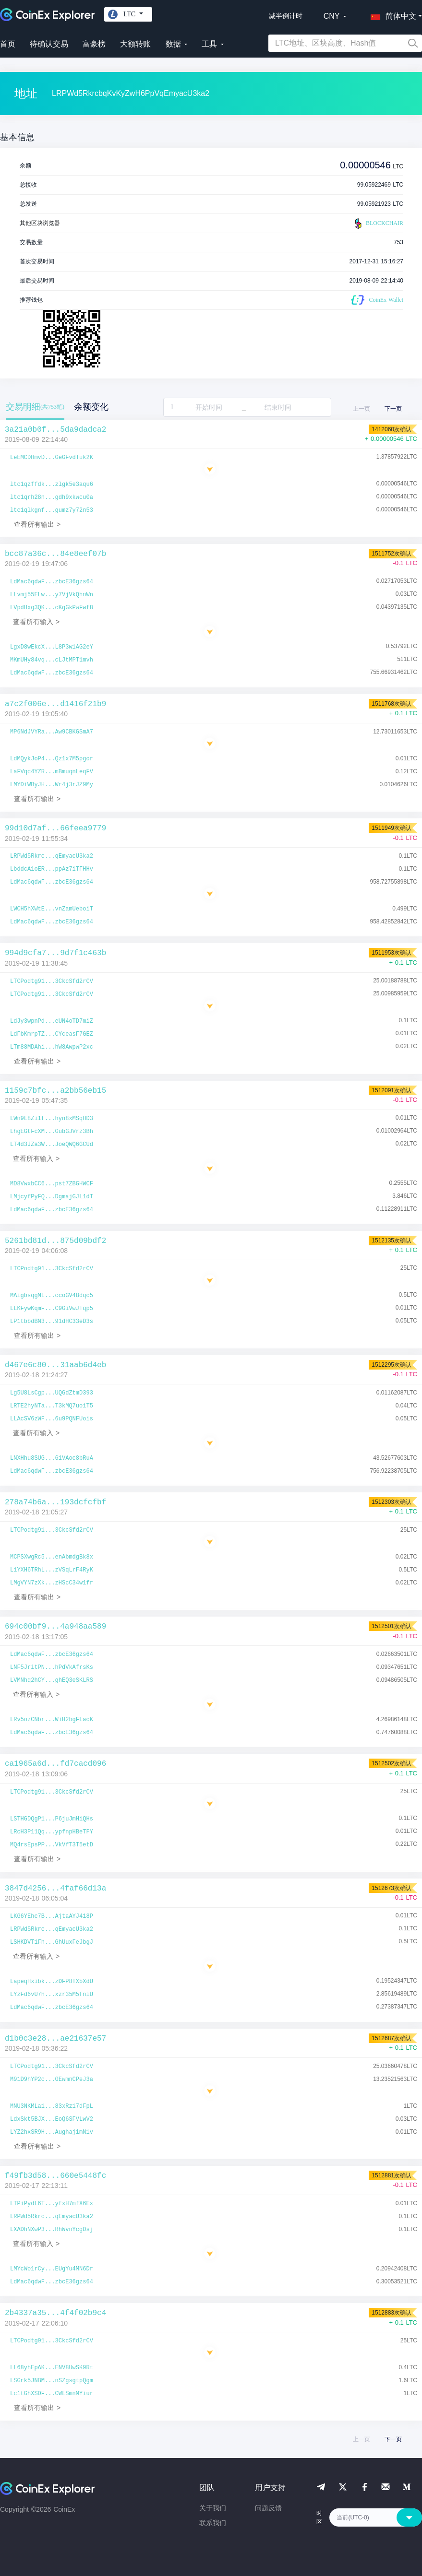 Image resolution: width=422 pixels, height=2576 pixels. I want to click on LVMNhq2hCY...ghEQ3eSKLRS, so click(51, 1680).